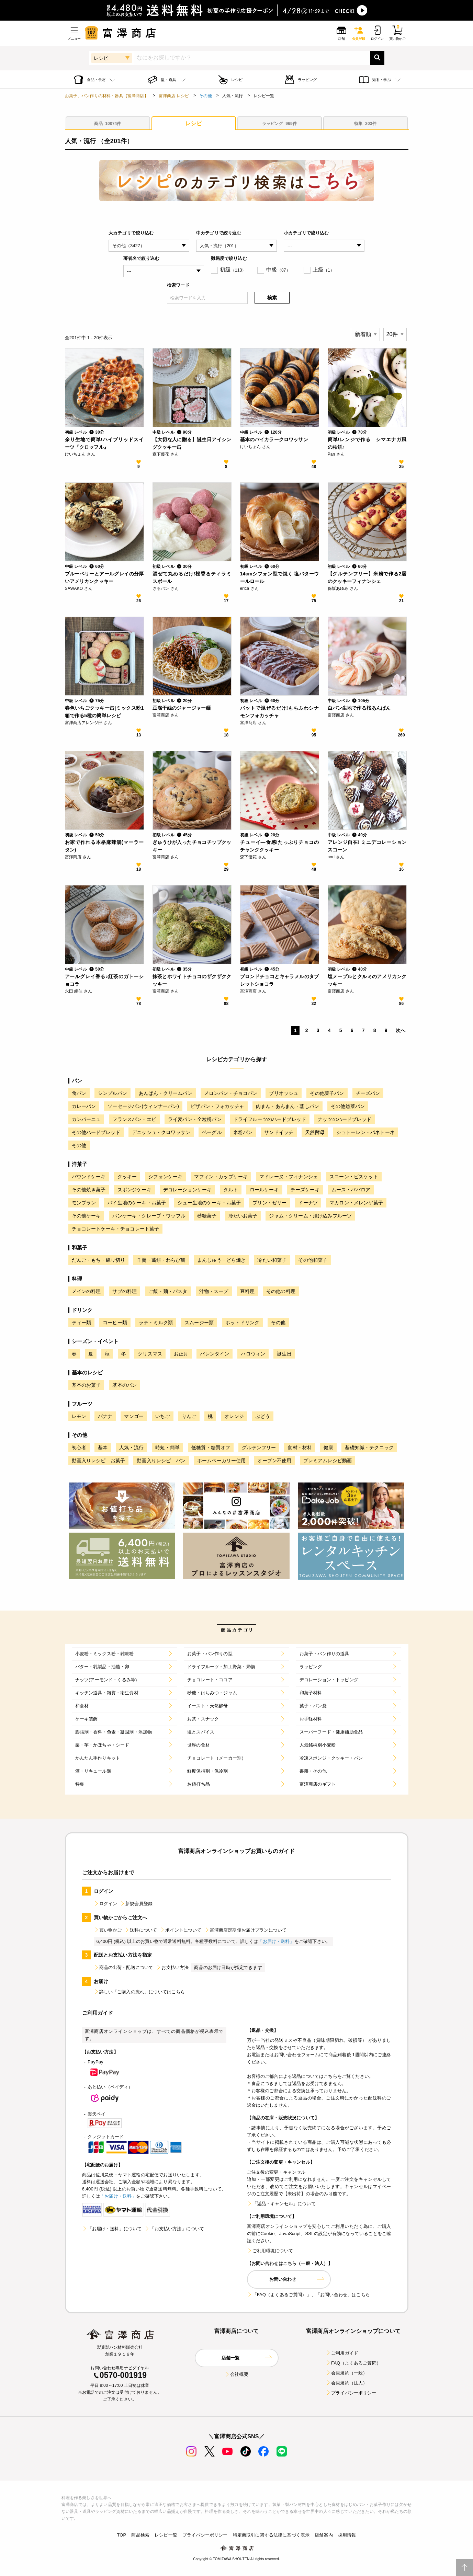 This screenshot has width=473, height=2576. I want to click on ブロンドチョコとキャラメルのタブレットショコラ, so click(279, 980).